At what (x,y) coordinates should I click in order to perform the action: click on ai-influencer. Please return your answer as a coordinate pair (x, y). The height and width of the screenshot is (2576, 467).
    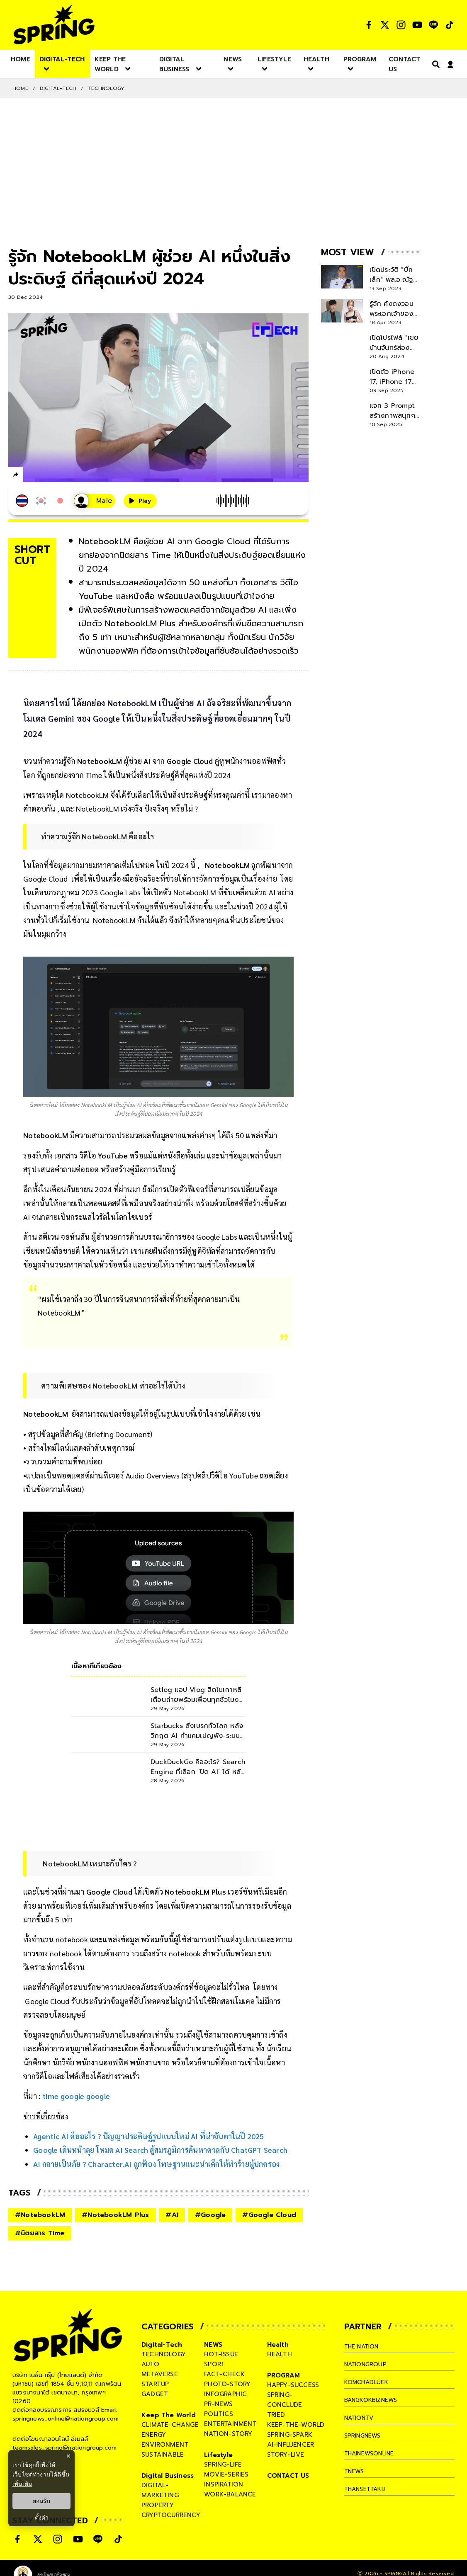
    Looking at the image, I should click on (290, 2444).